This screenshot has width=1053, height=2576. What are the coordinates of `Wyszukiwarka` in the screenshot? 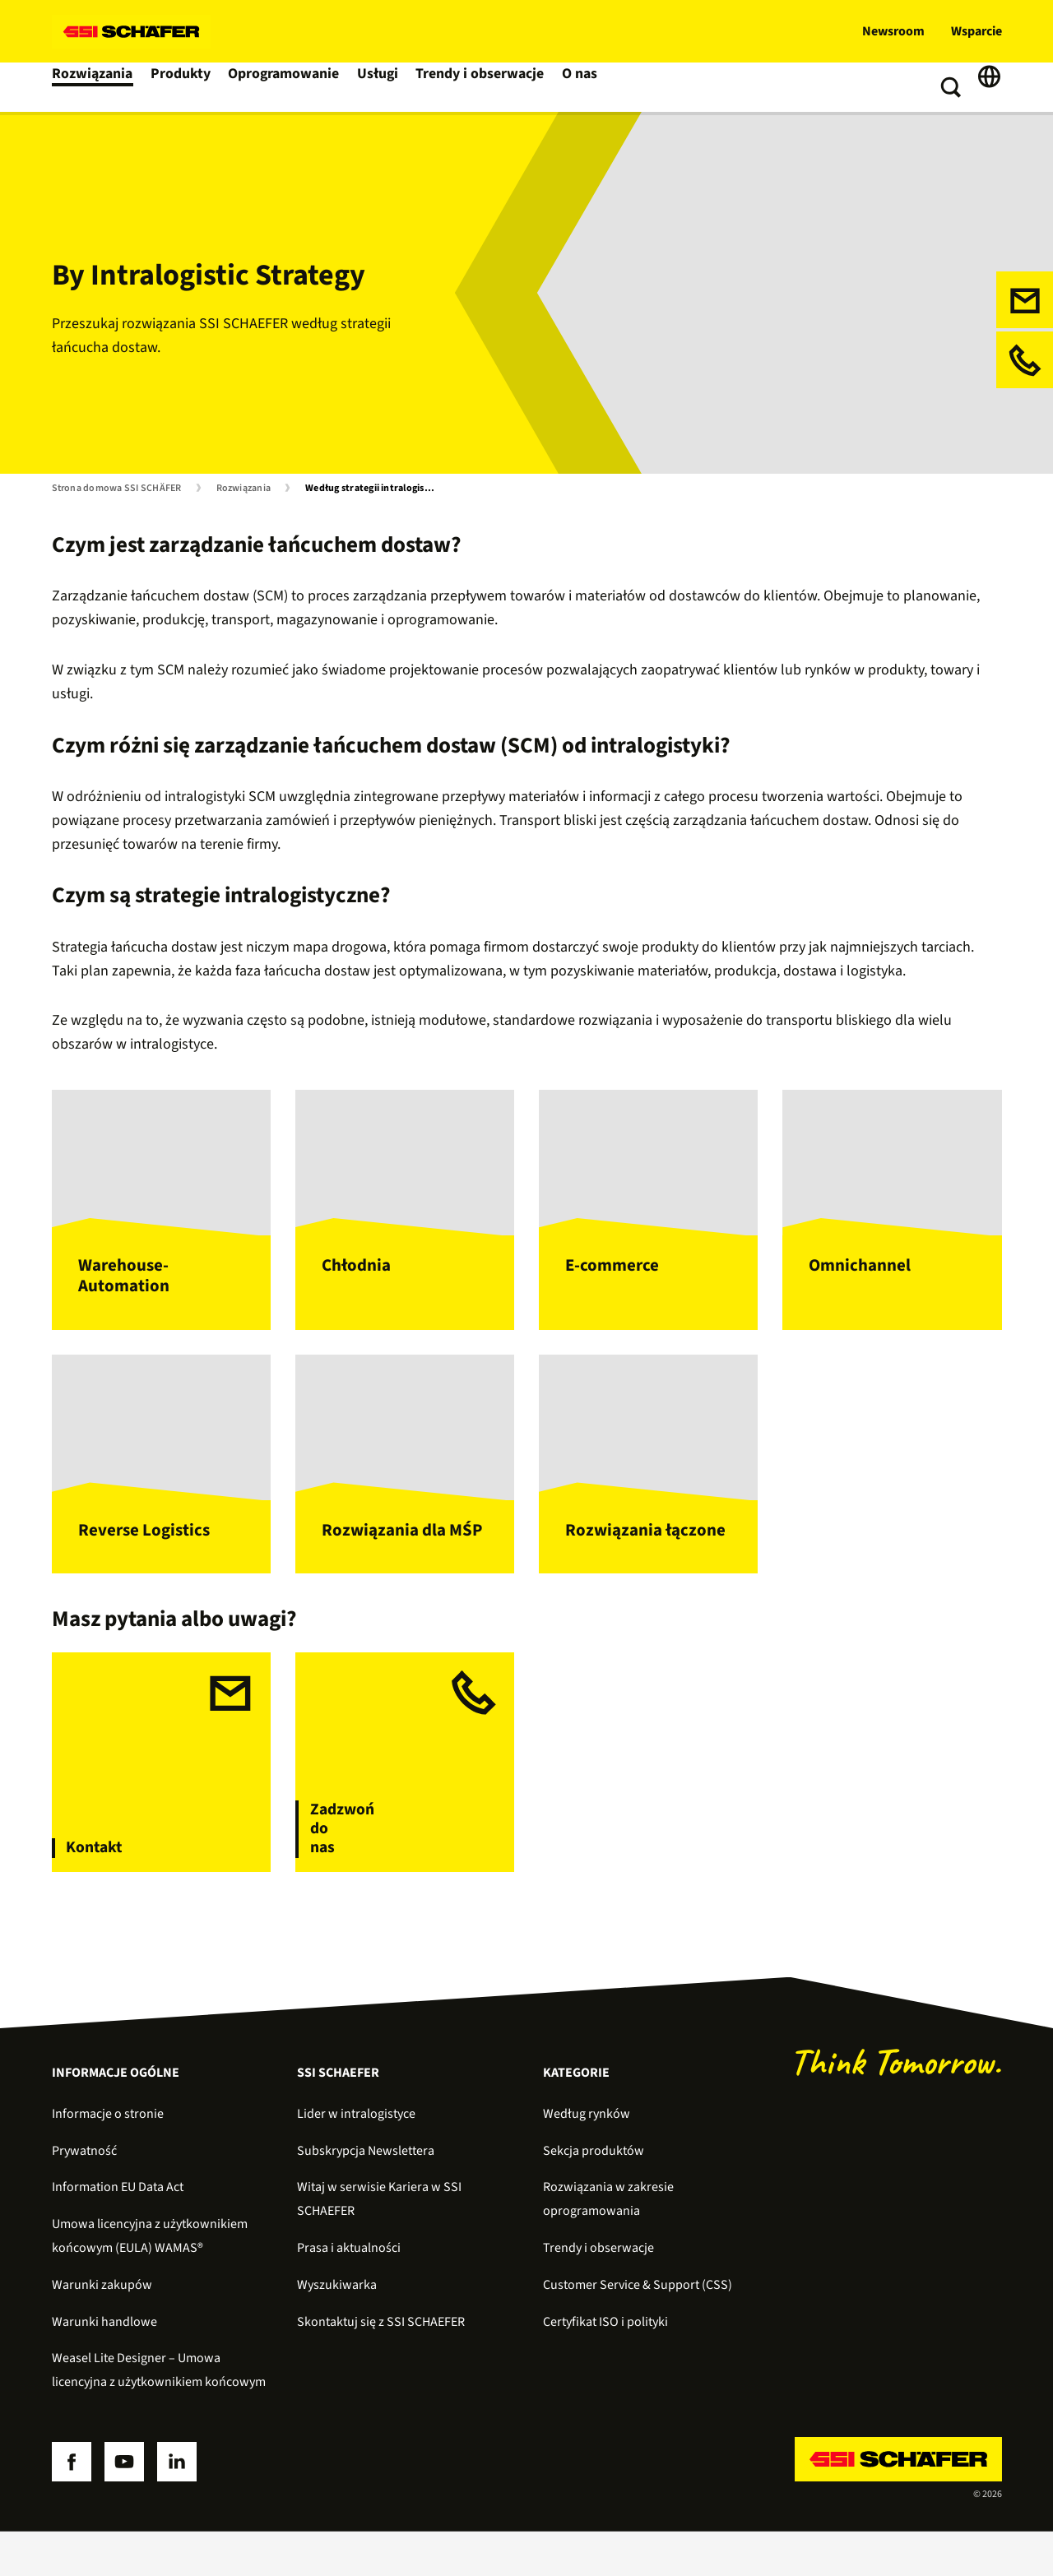 It's located at (337, 2329).